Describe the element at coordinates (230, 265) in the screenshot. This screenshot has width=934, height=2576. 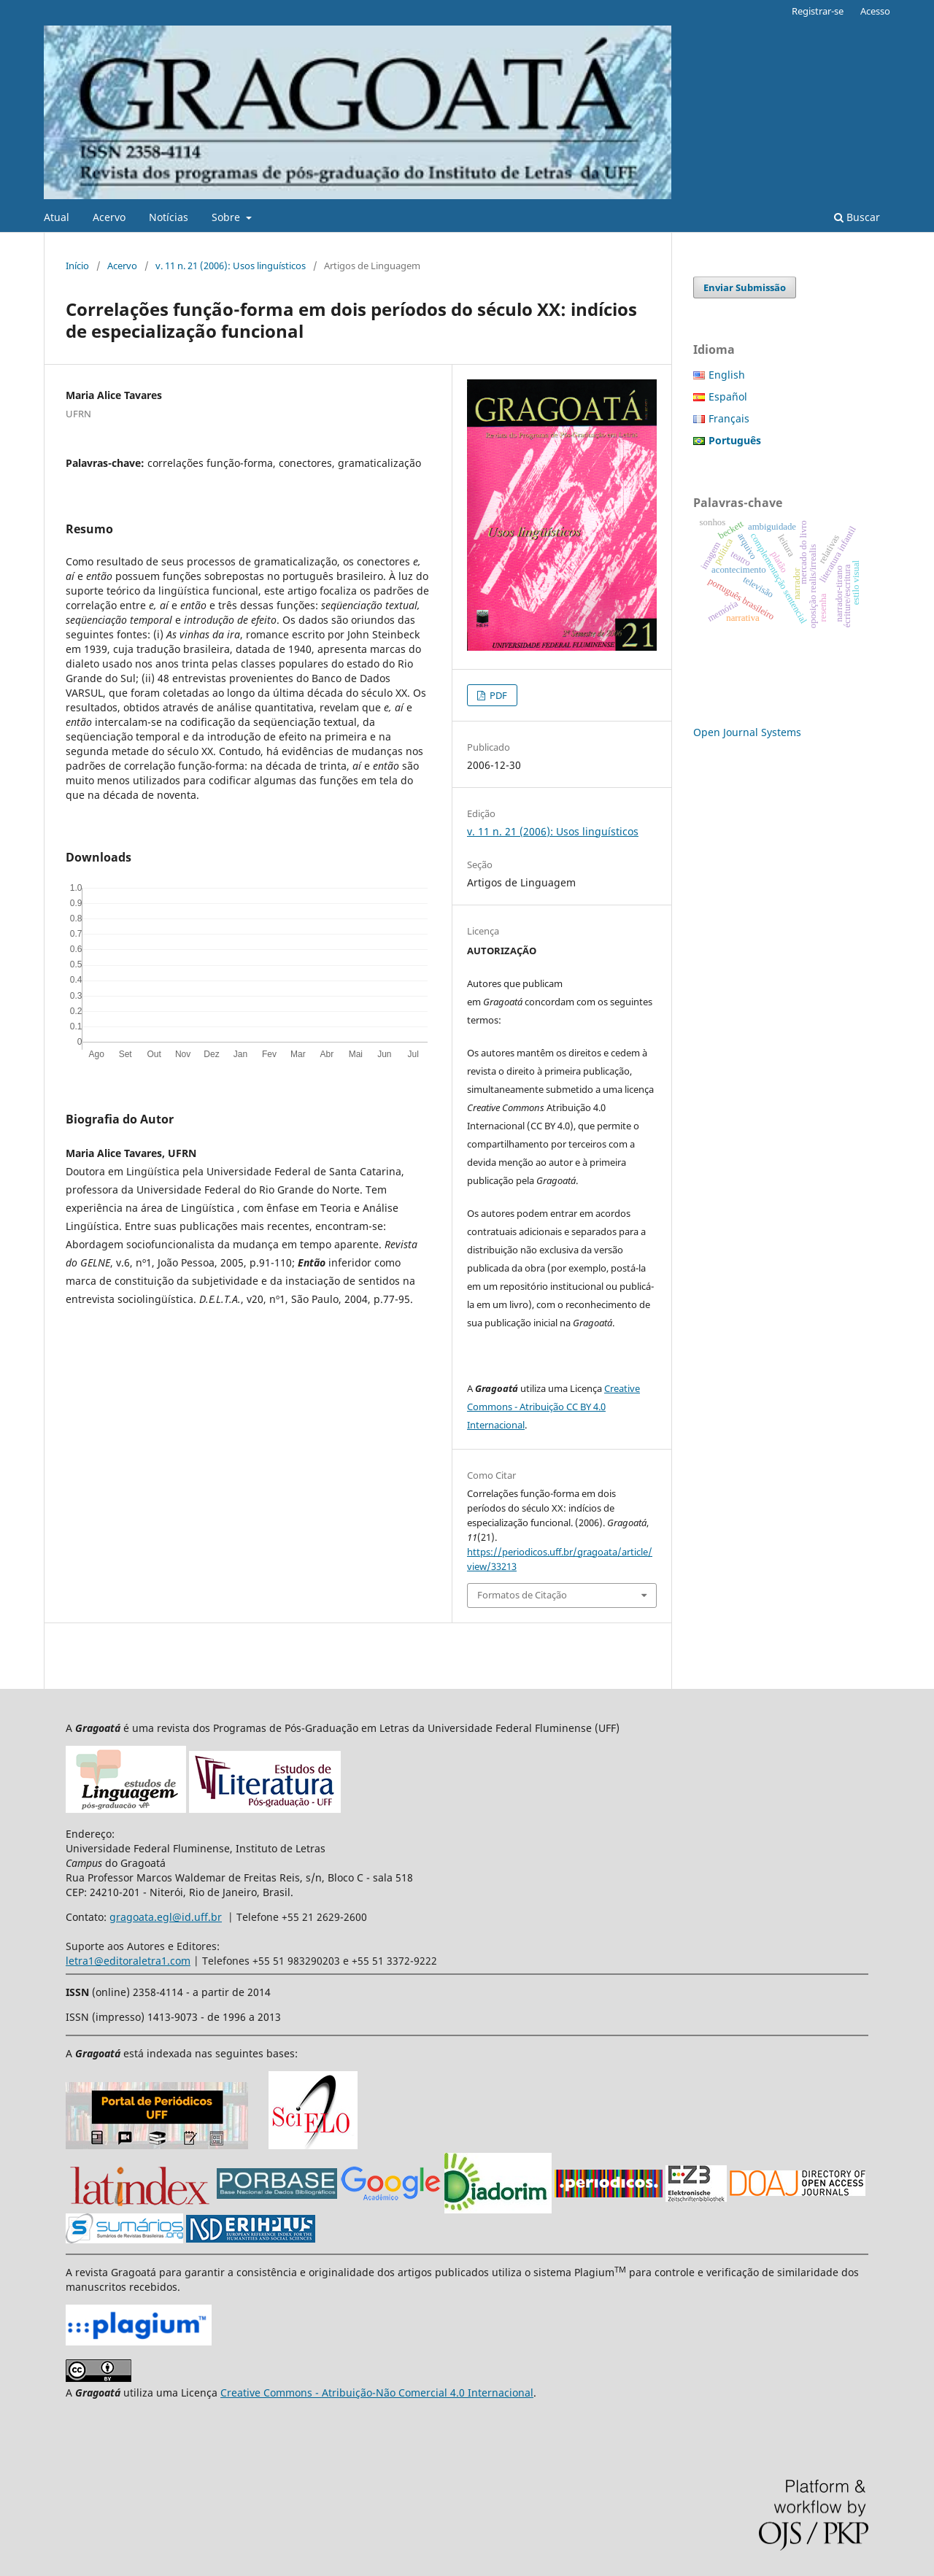
I see `v. 11 n. 21 (2006): Usos linguísticos` at that location.